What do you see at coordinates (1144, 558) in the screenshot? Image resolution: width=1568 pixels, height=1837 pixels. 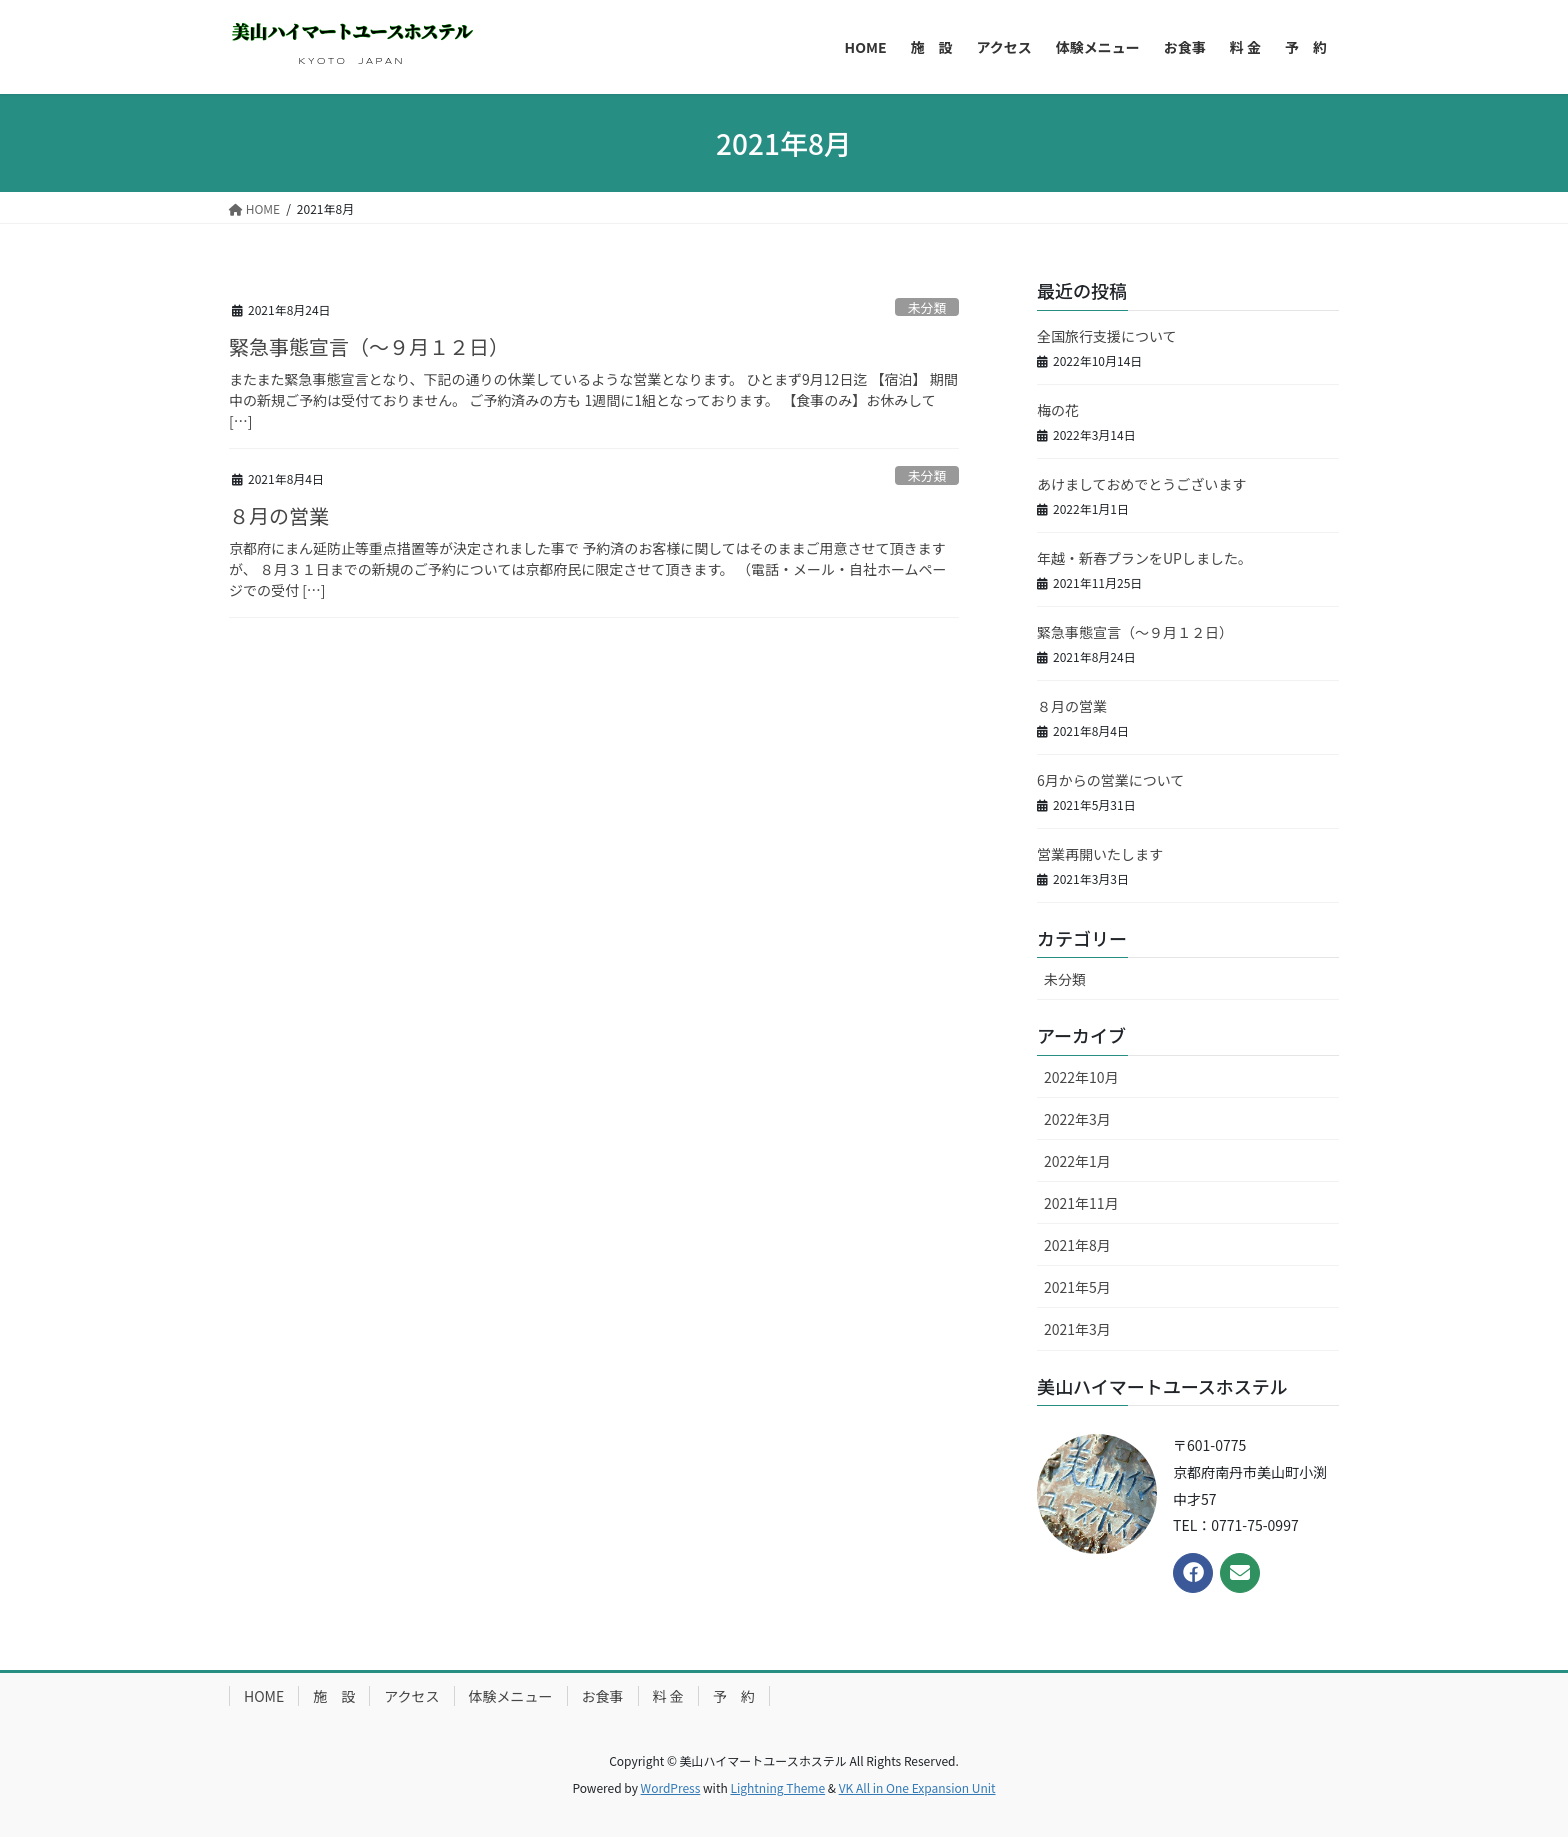 I see `年越・新春プランをUPしました。` at bounding box center [1144, 558].